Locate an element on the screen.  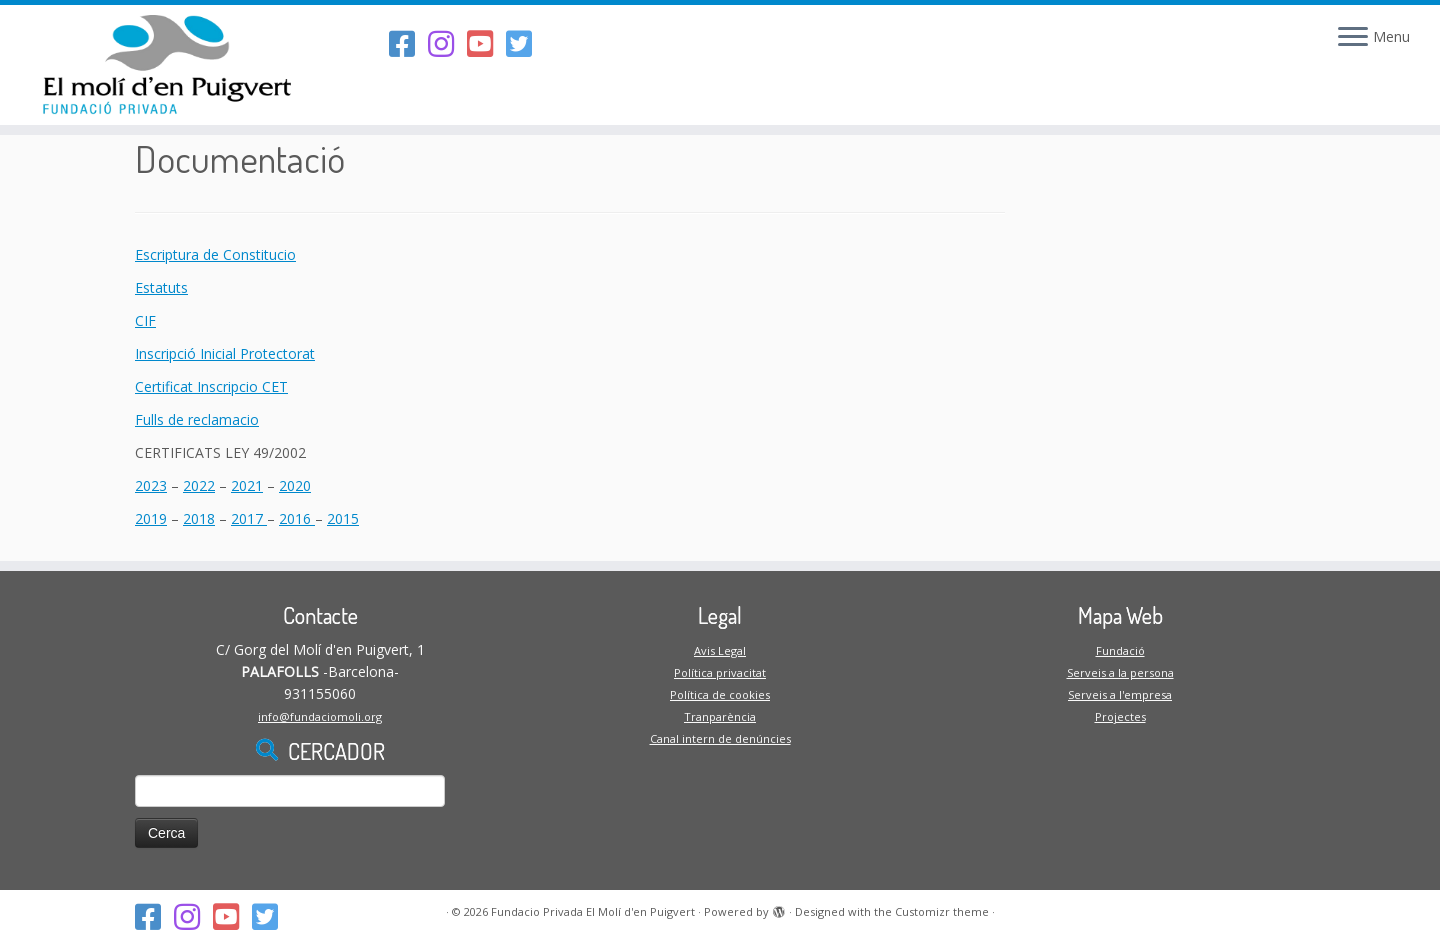
[Segueix-nos al Youtube-square] is located at coordinates (486, 43).